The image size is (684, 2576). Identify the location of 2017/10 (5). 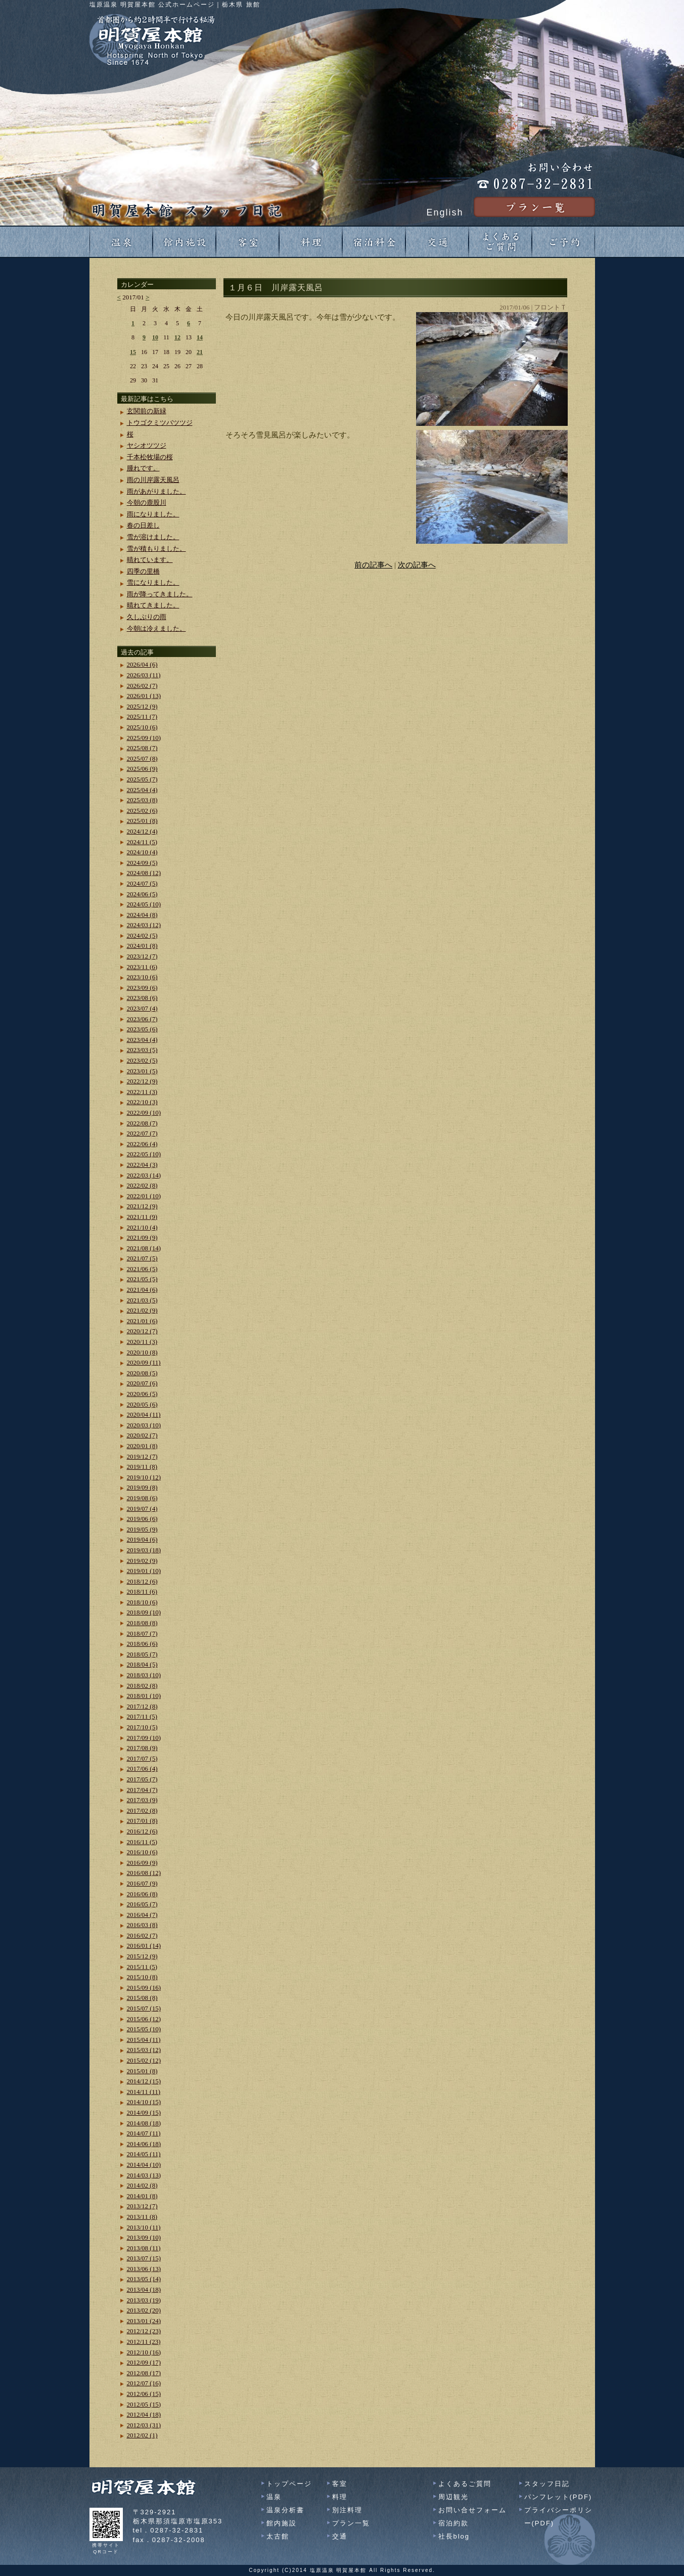
(142, 1727).